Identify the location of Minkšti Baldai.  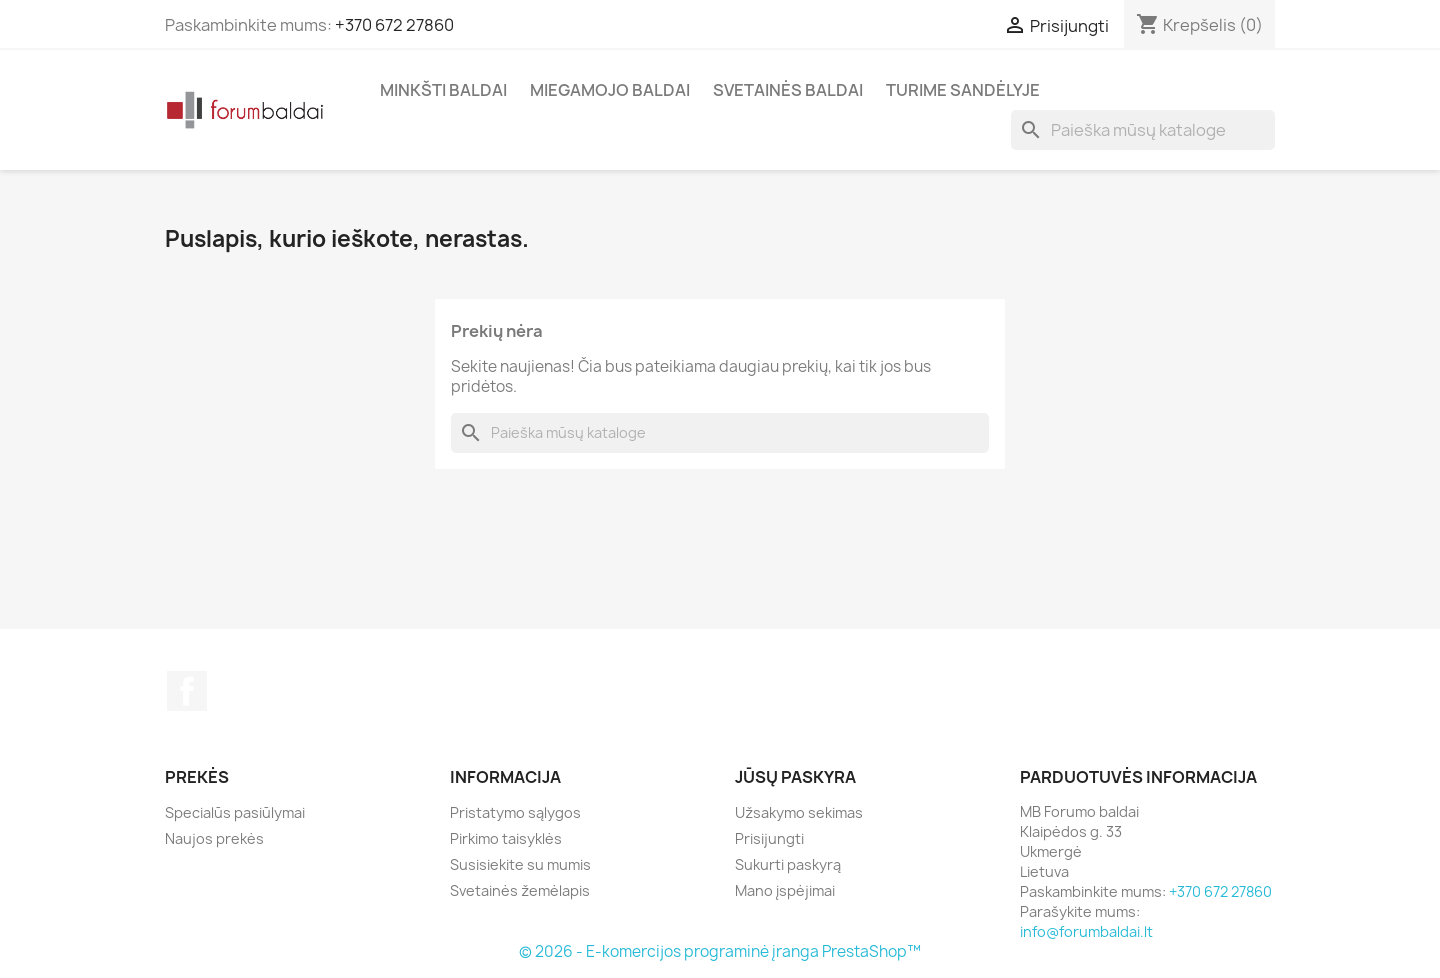
(443, 90).